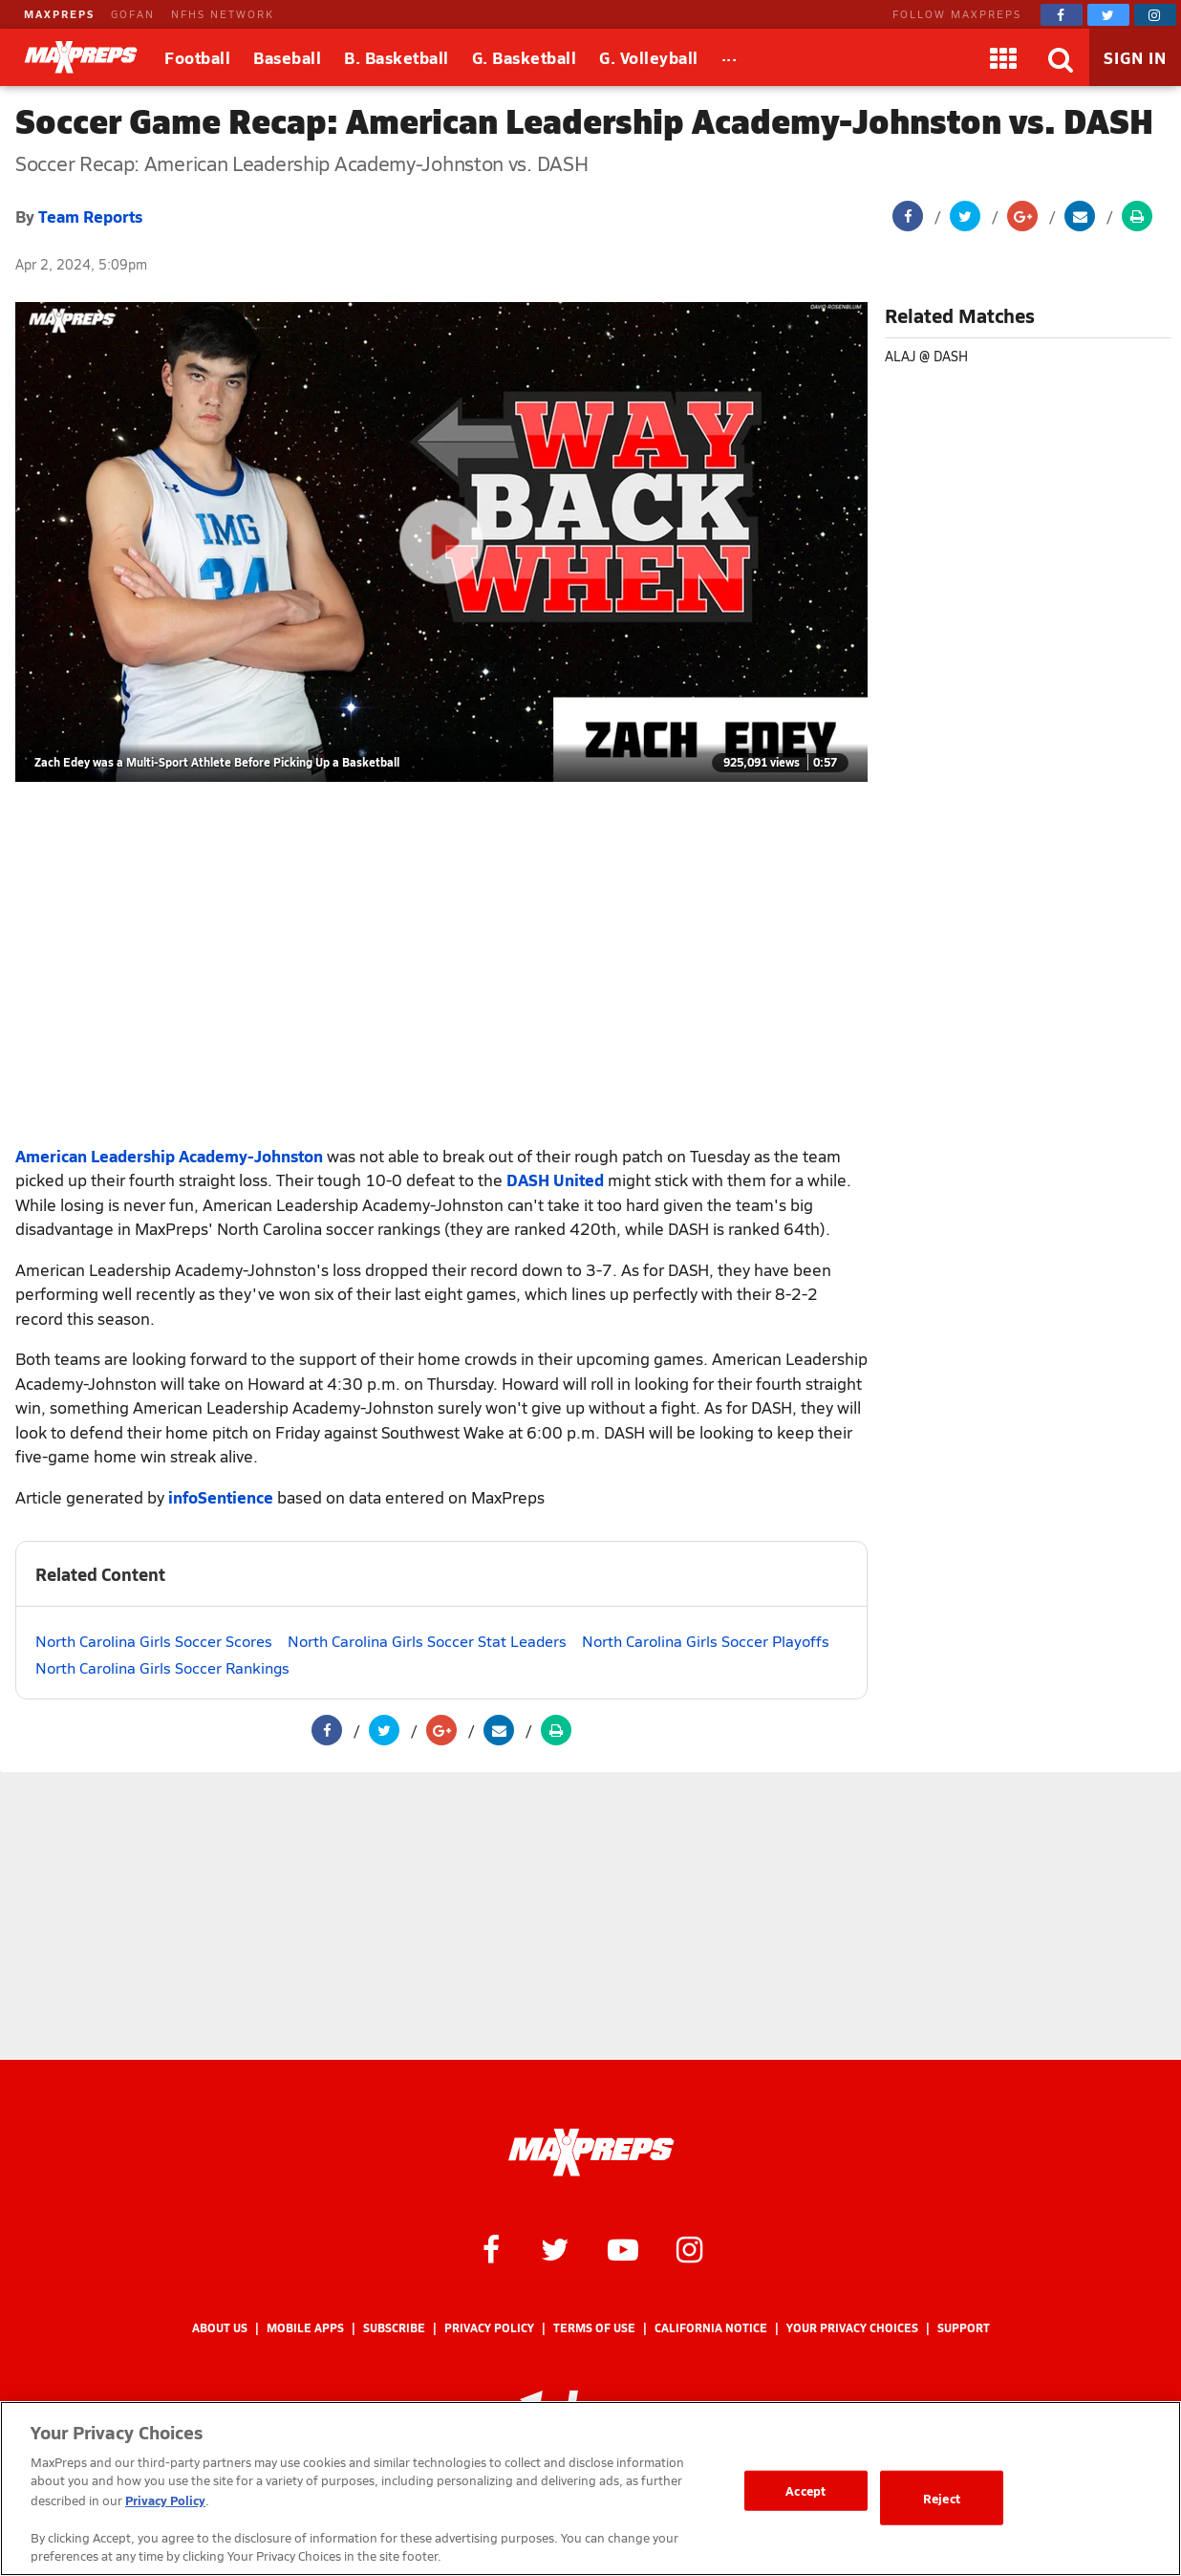 The width and height of the screenshot is (1181, 2576). I want to click on [MaxPreps on Instagram], so click(1155, 15).